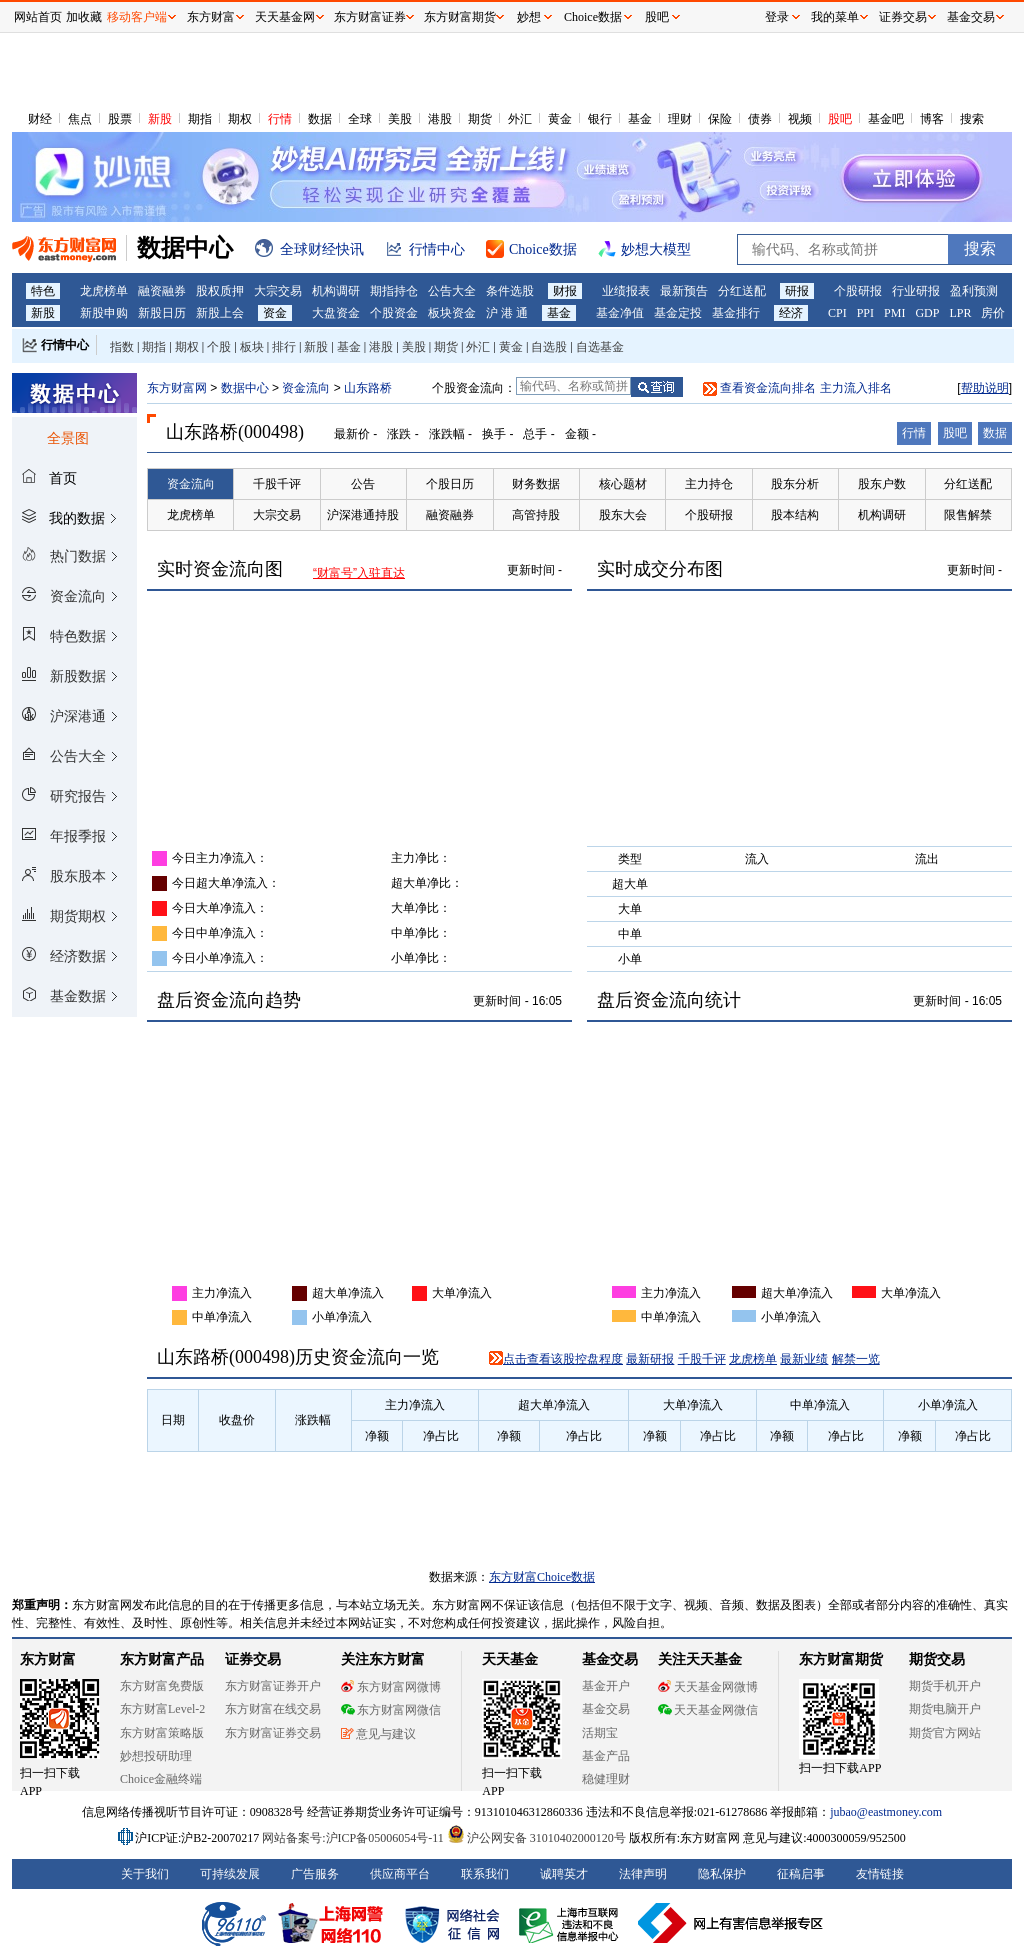 This screenshot has height=1958, width=1024. I want to click on 行业研报, so click(916, 291).